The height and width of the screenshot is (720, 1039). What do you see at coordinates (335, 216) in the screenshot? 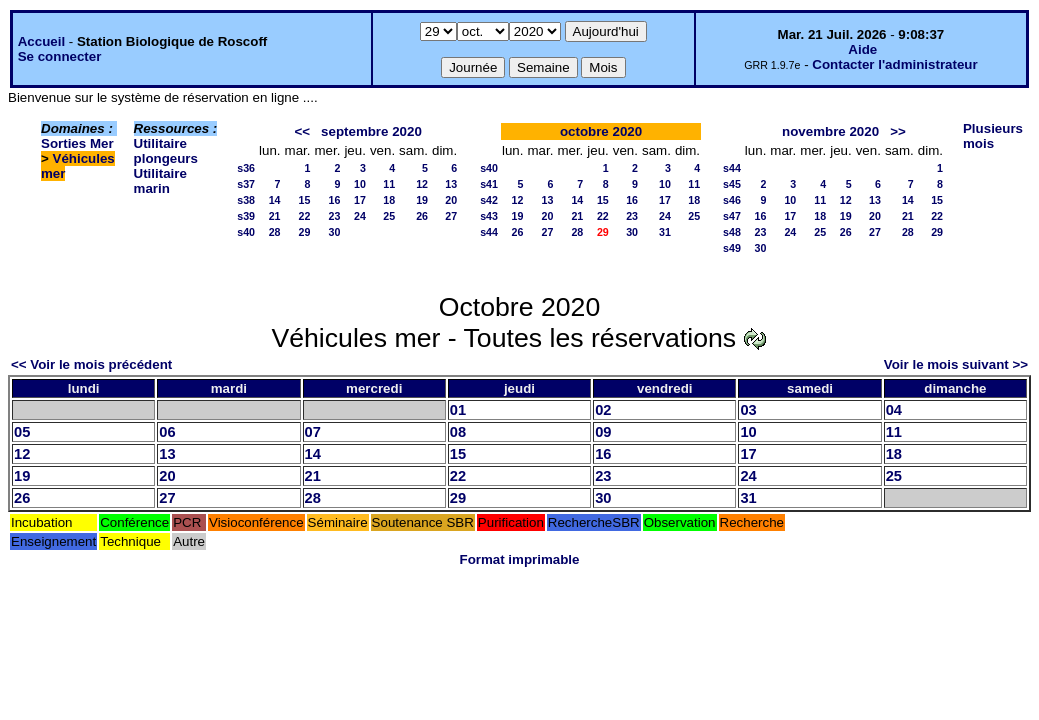
I see `23` at bounding box center [335, 216].